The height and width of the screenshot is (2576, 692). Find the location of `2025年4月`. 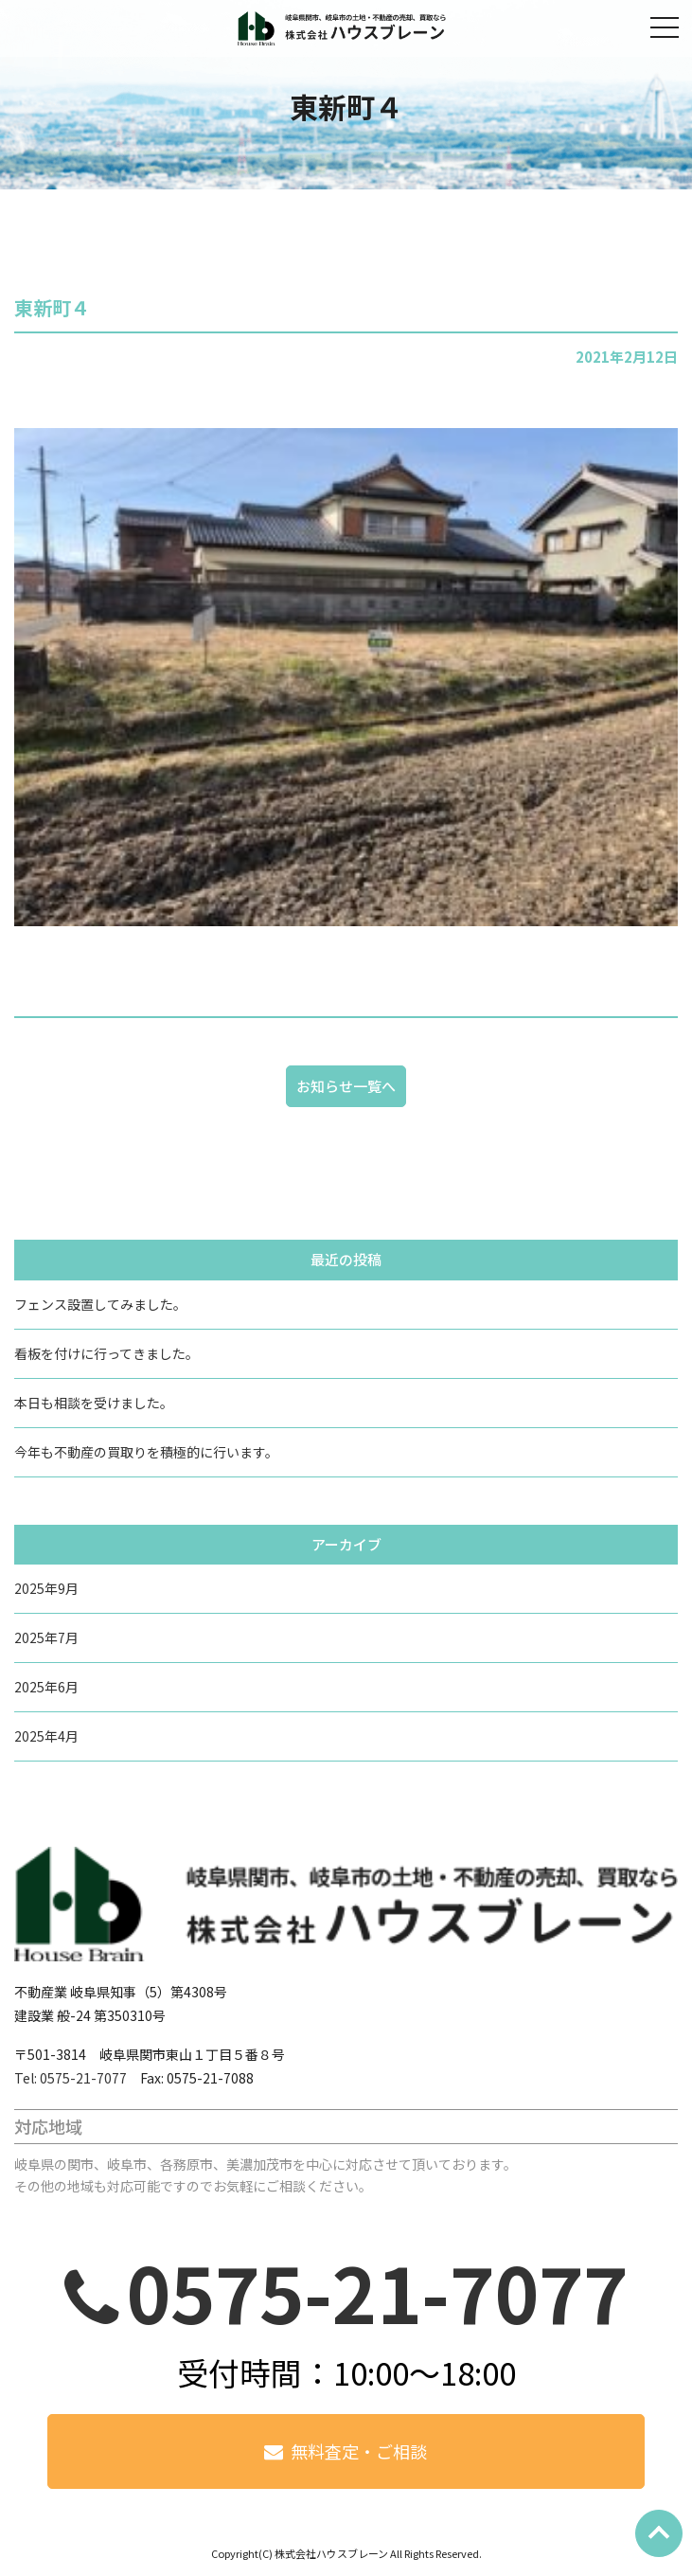

2025年4月 is located at coordinates (46, 1735).